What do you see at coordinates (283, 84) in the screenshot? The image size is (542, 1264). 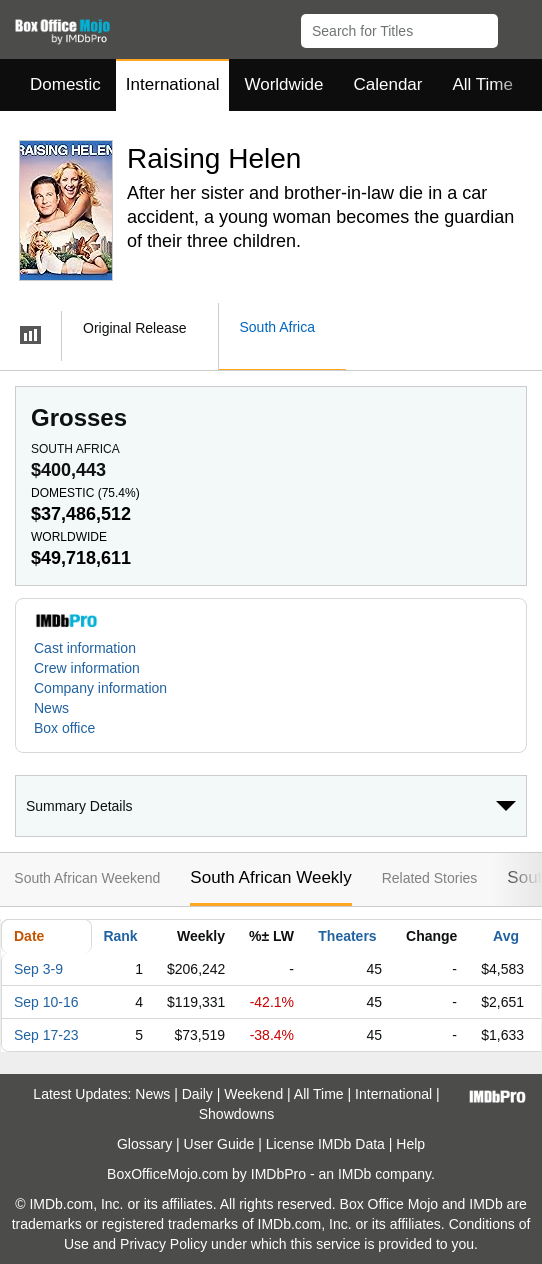 I see `Worldwide` at bounding box center [283, 84].